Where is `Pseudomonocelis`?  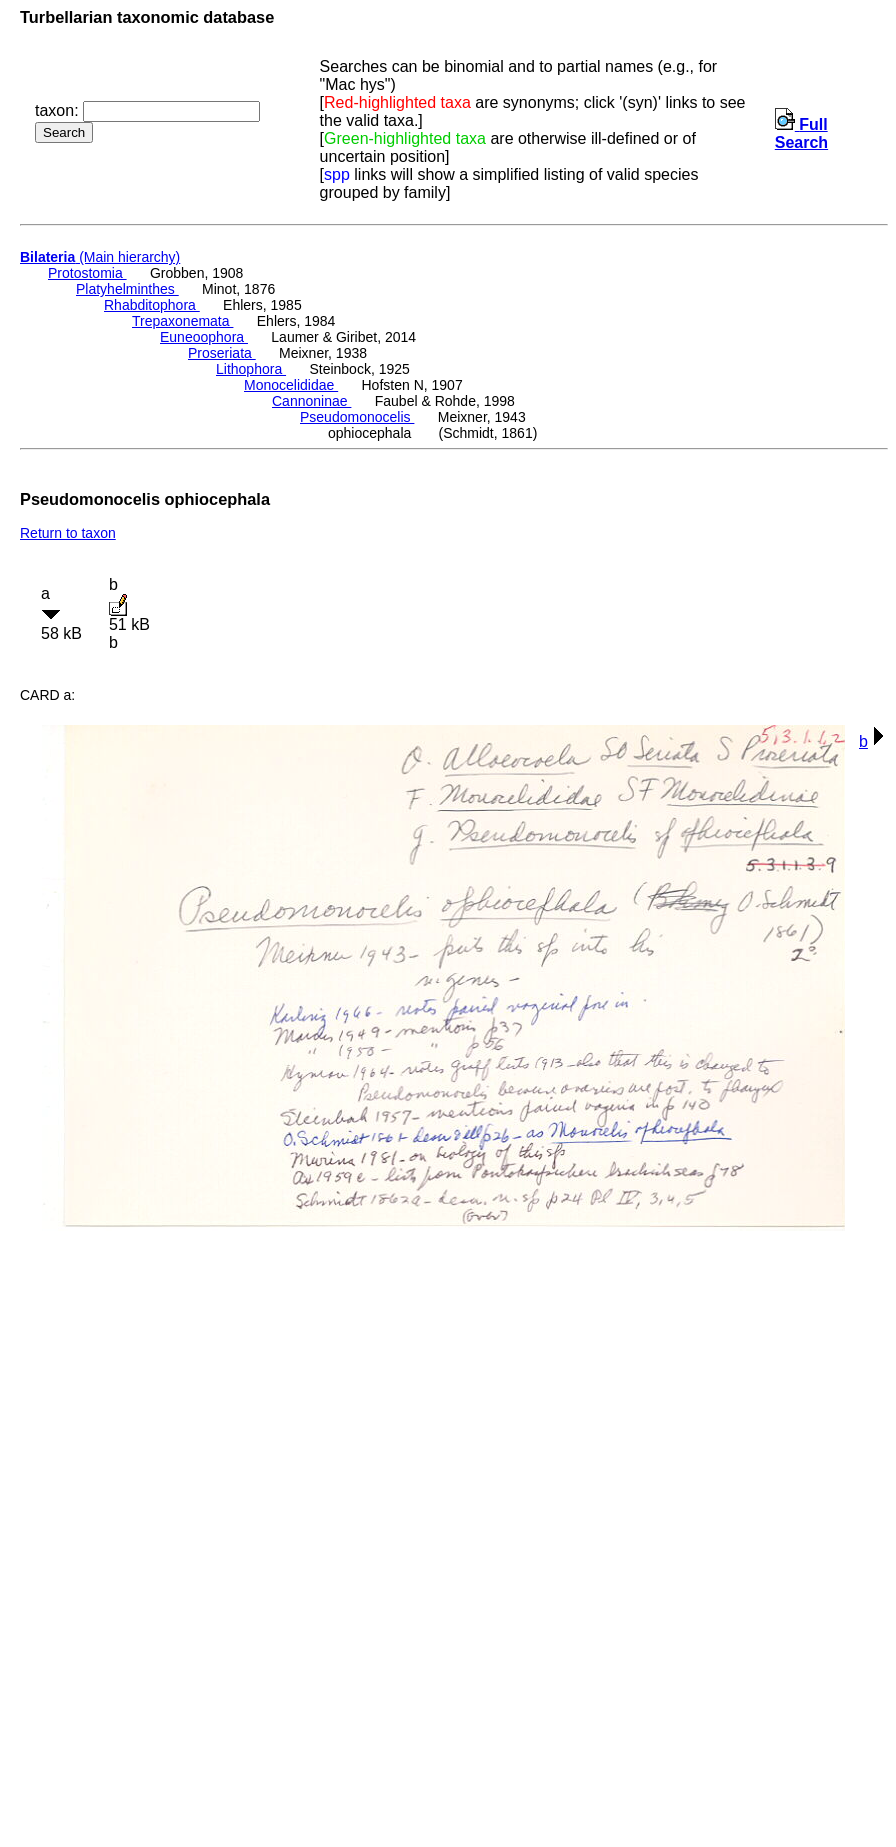 Pseudomonocelis is located at coordinates (357, 417).